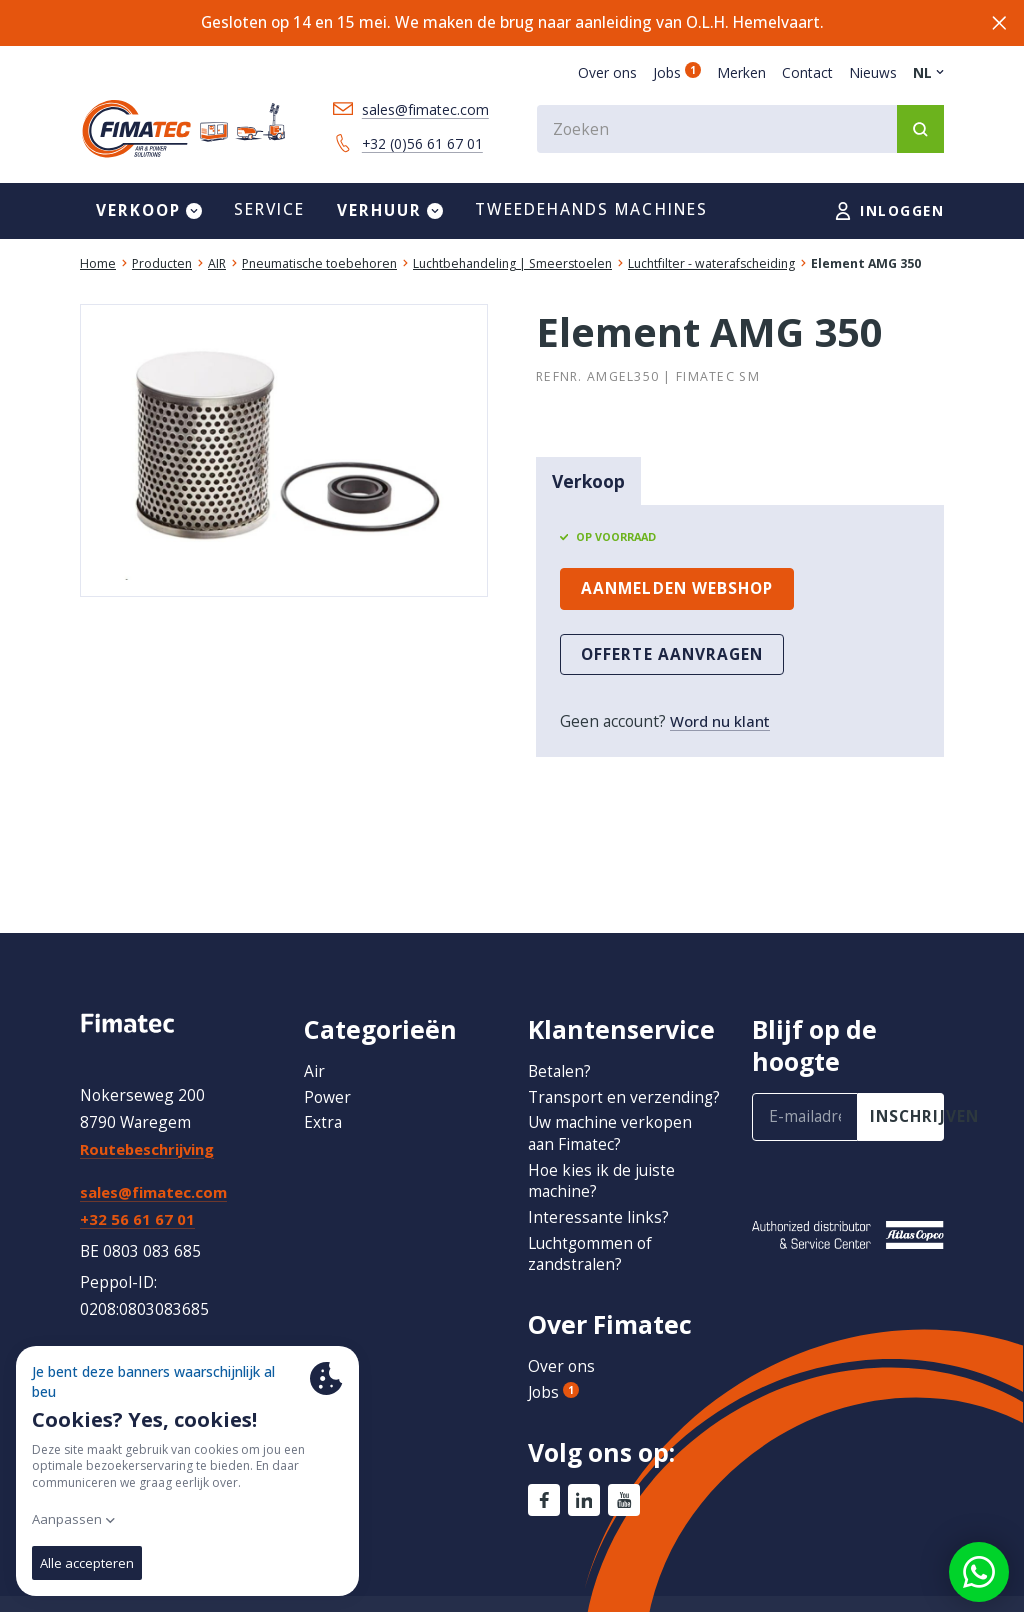  I want to click on [combobox], so click(740, 131).